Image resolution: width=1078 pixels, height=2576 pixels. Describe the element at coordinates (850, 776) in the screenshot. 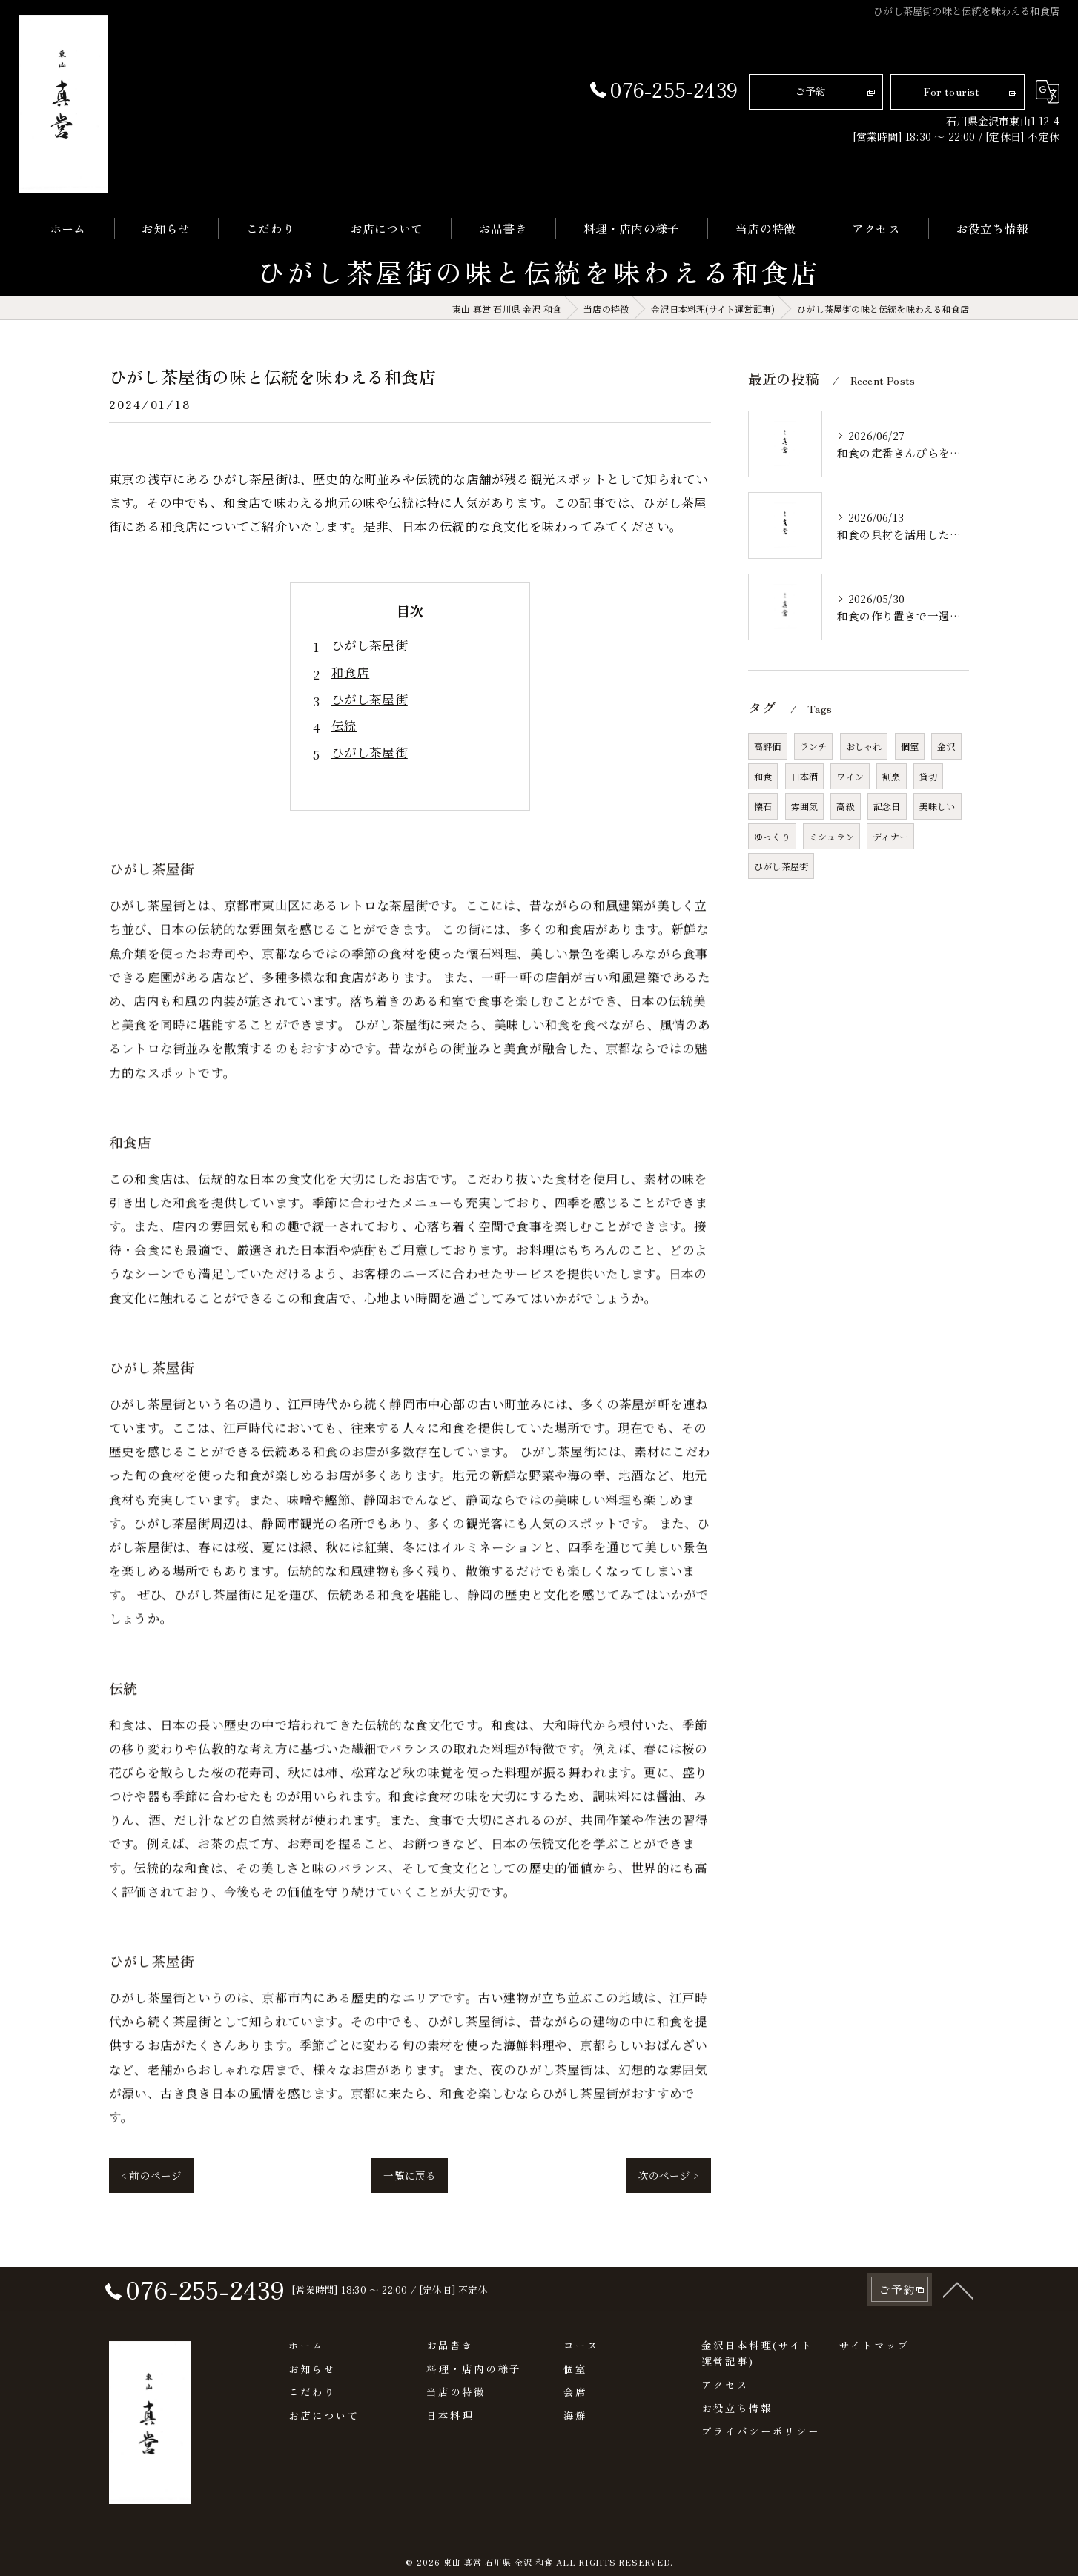

I see `ワイン` at that location.